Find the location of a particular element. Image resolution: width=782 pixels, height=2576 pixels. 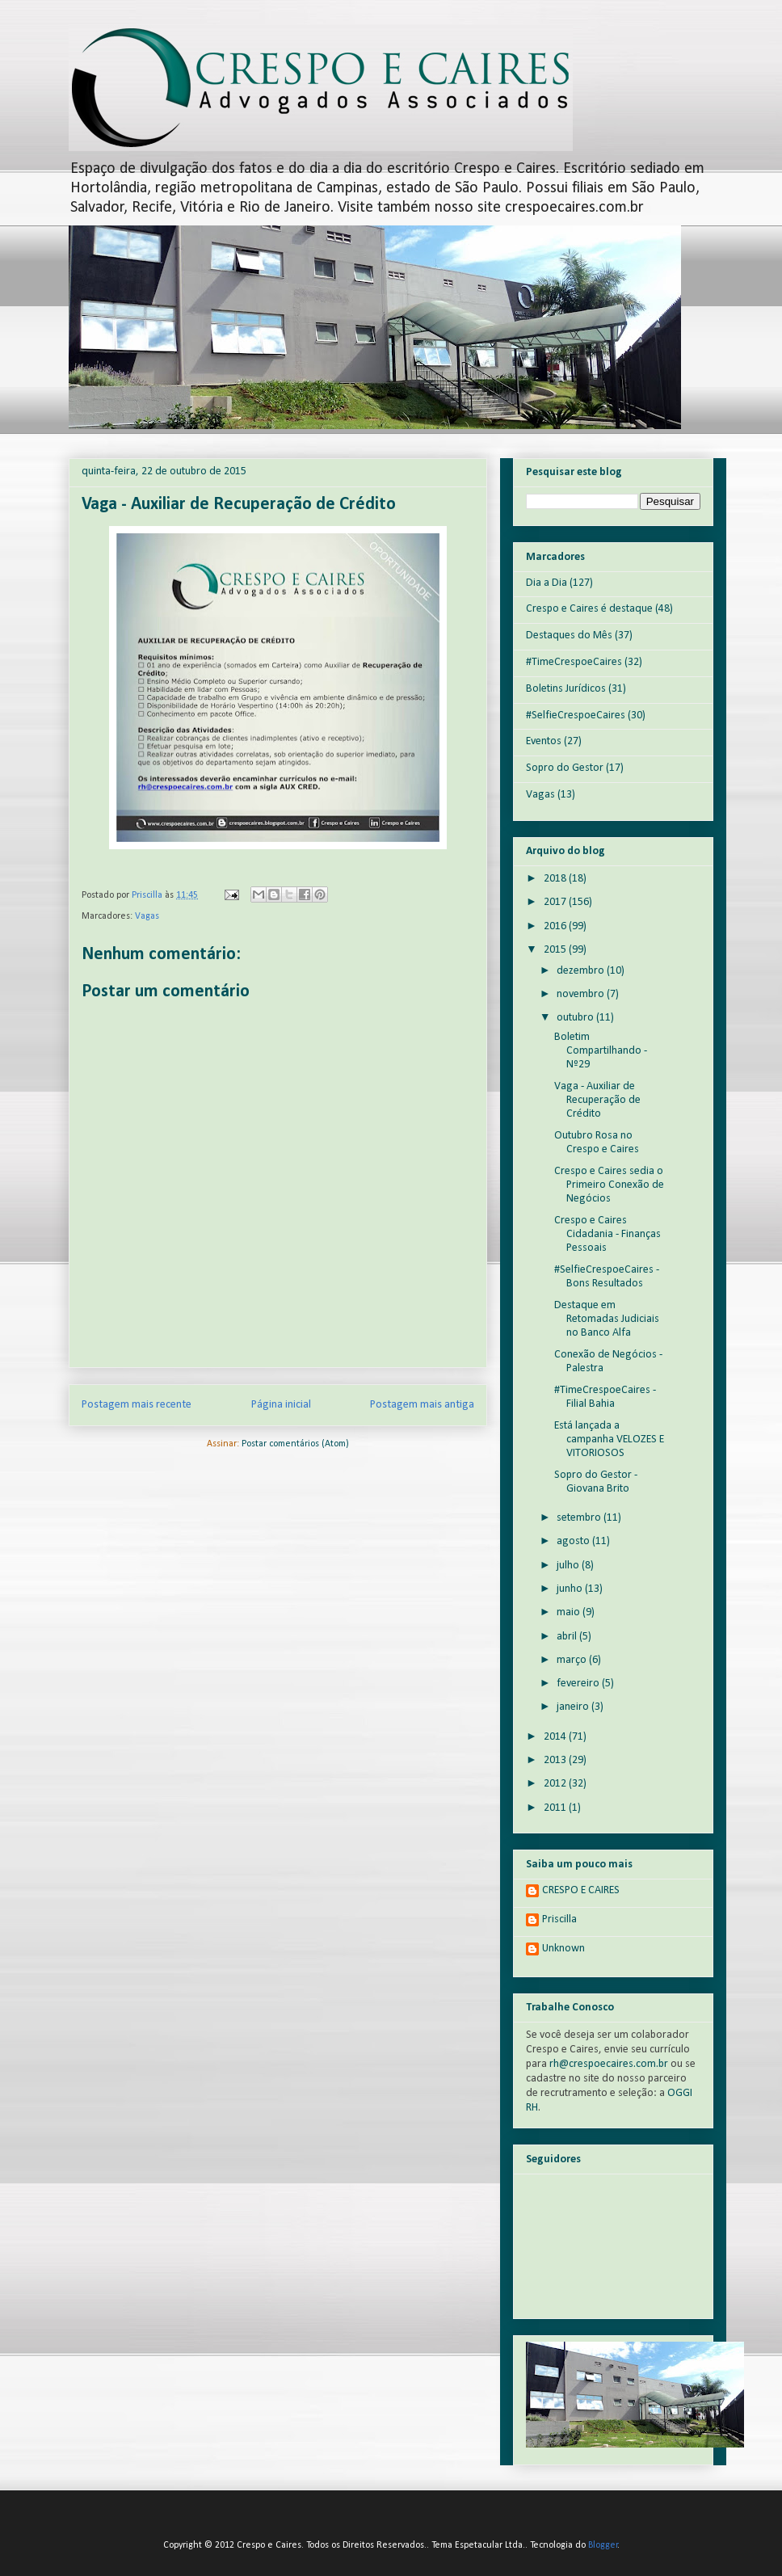

Destaques do Mês is located at coordinates (569, 635).